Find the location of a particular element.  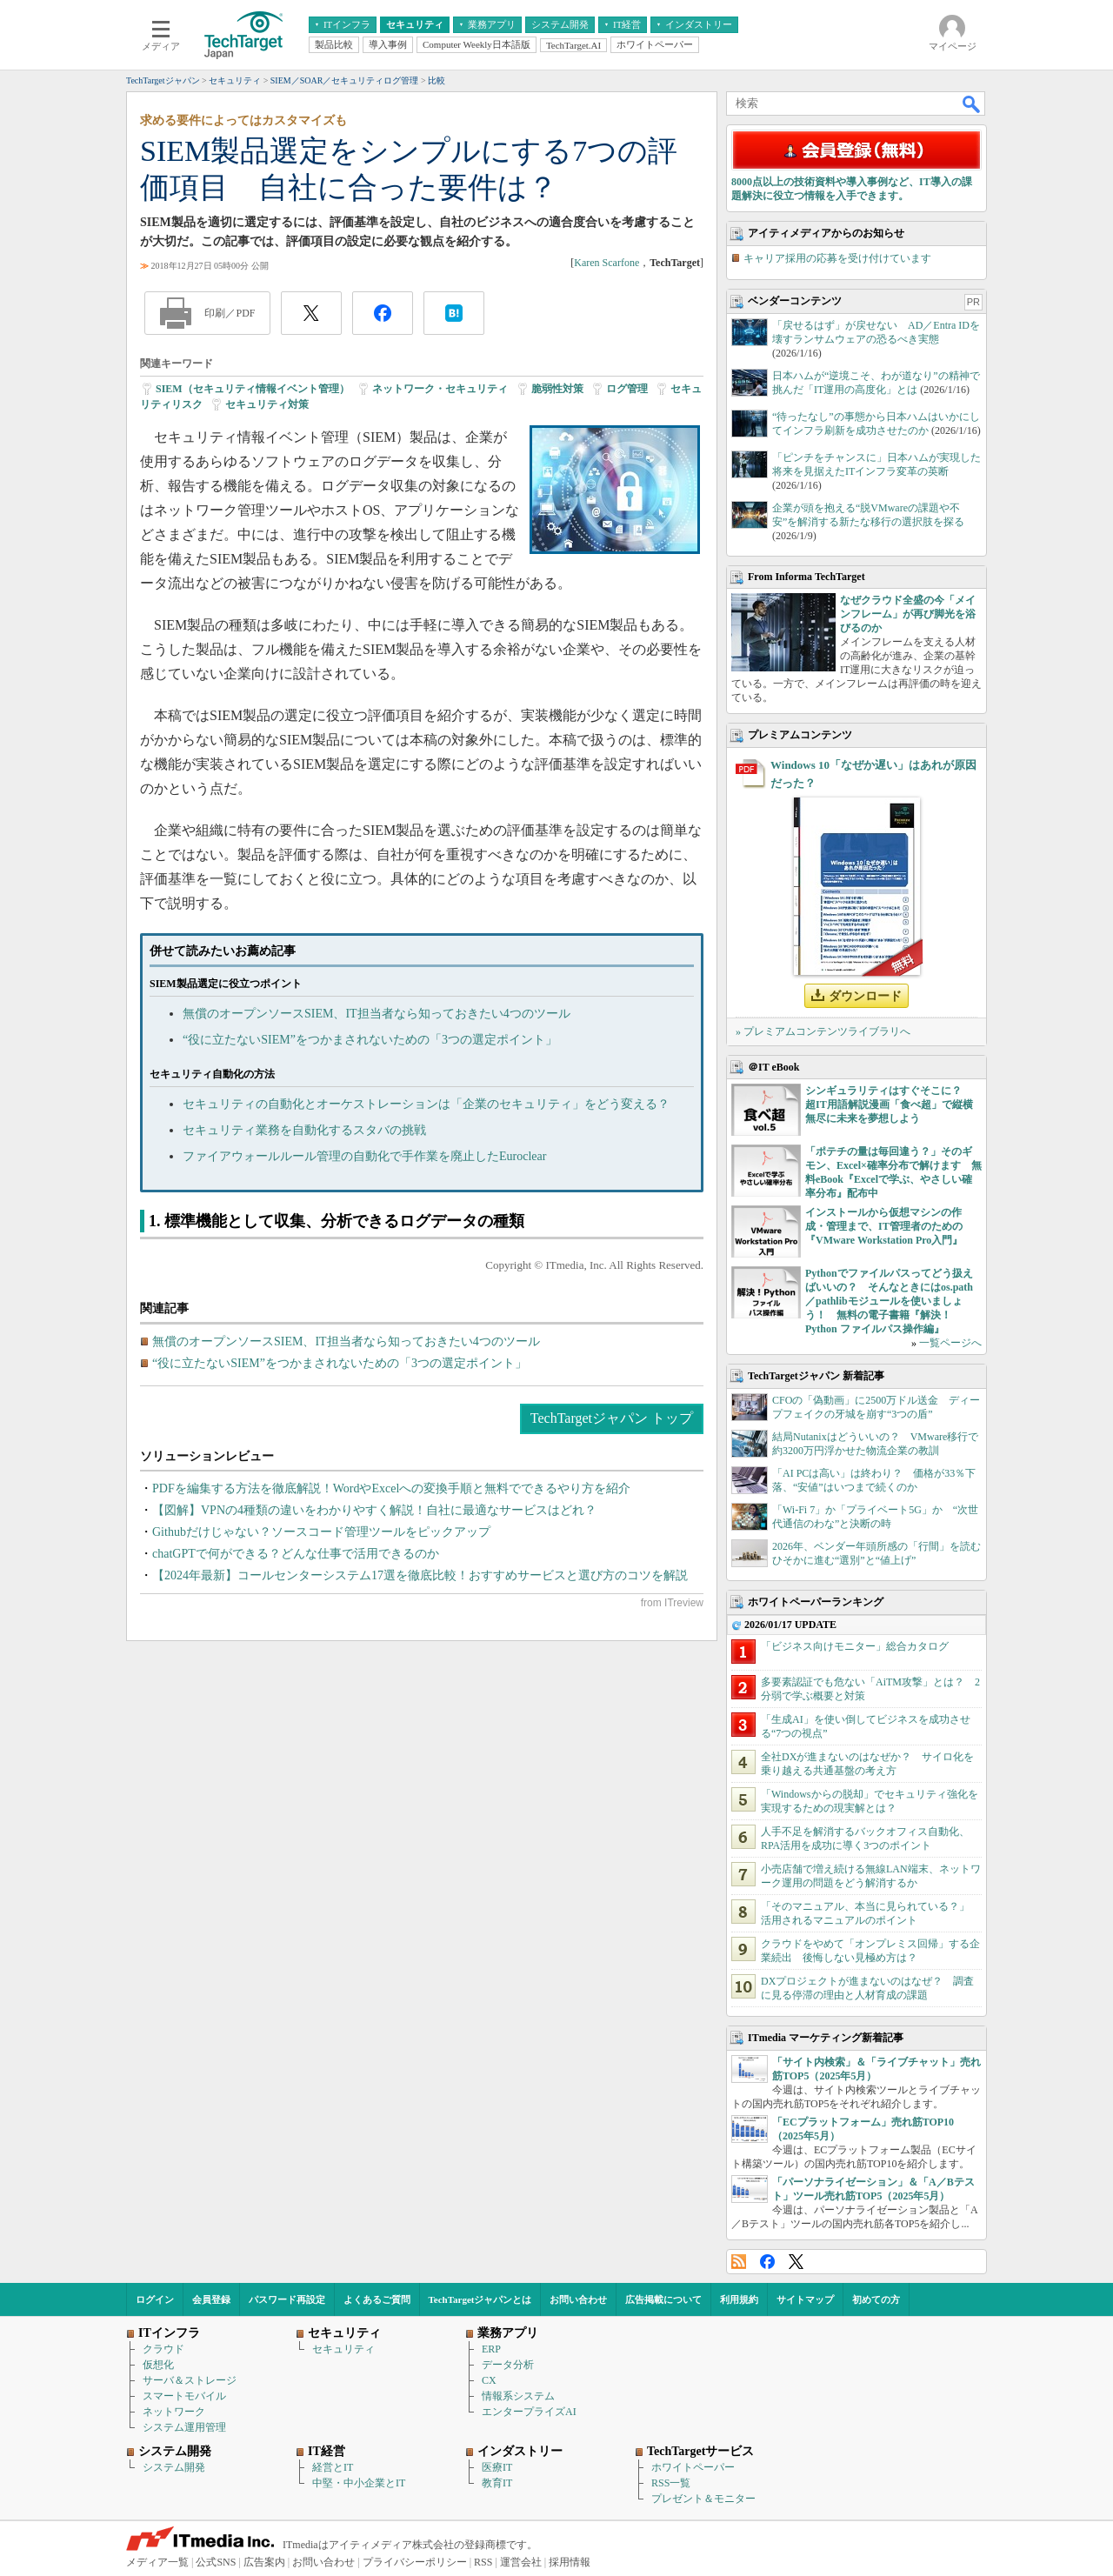

採用情報 is located at coordinates (569, 2562).